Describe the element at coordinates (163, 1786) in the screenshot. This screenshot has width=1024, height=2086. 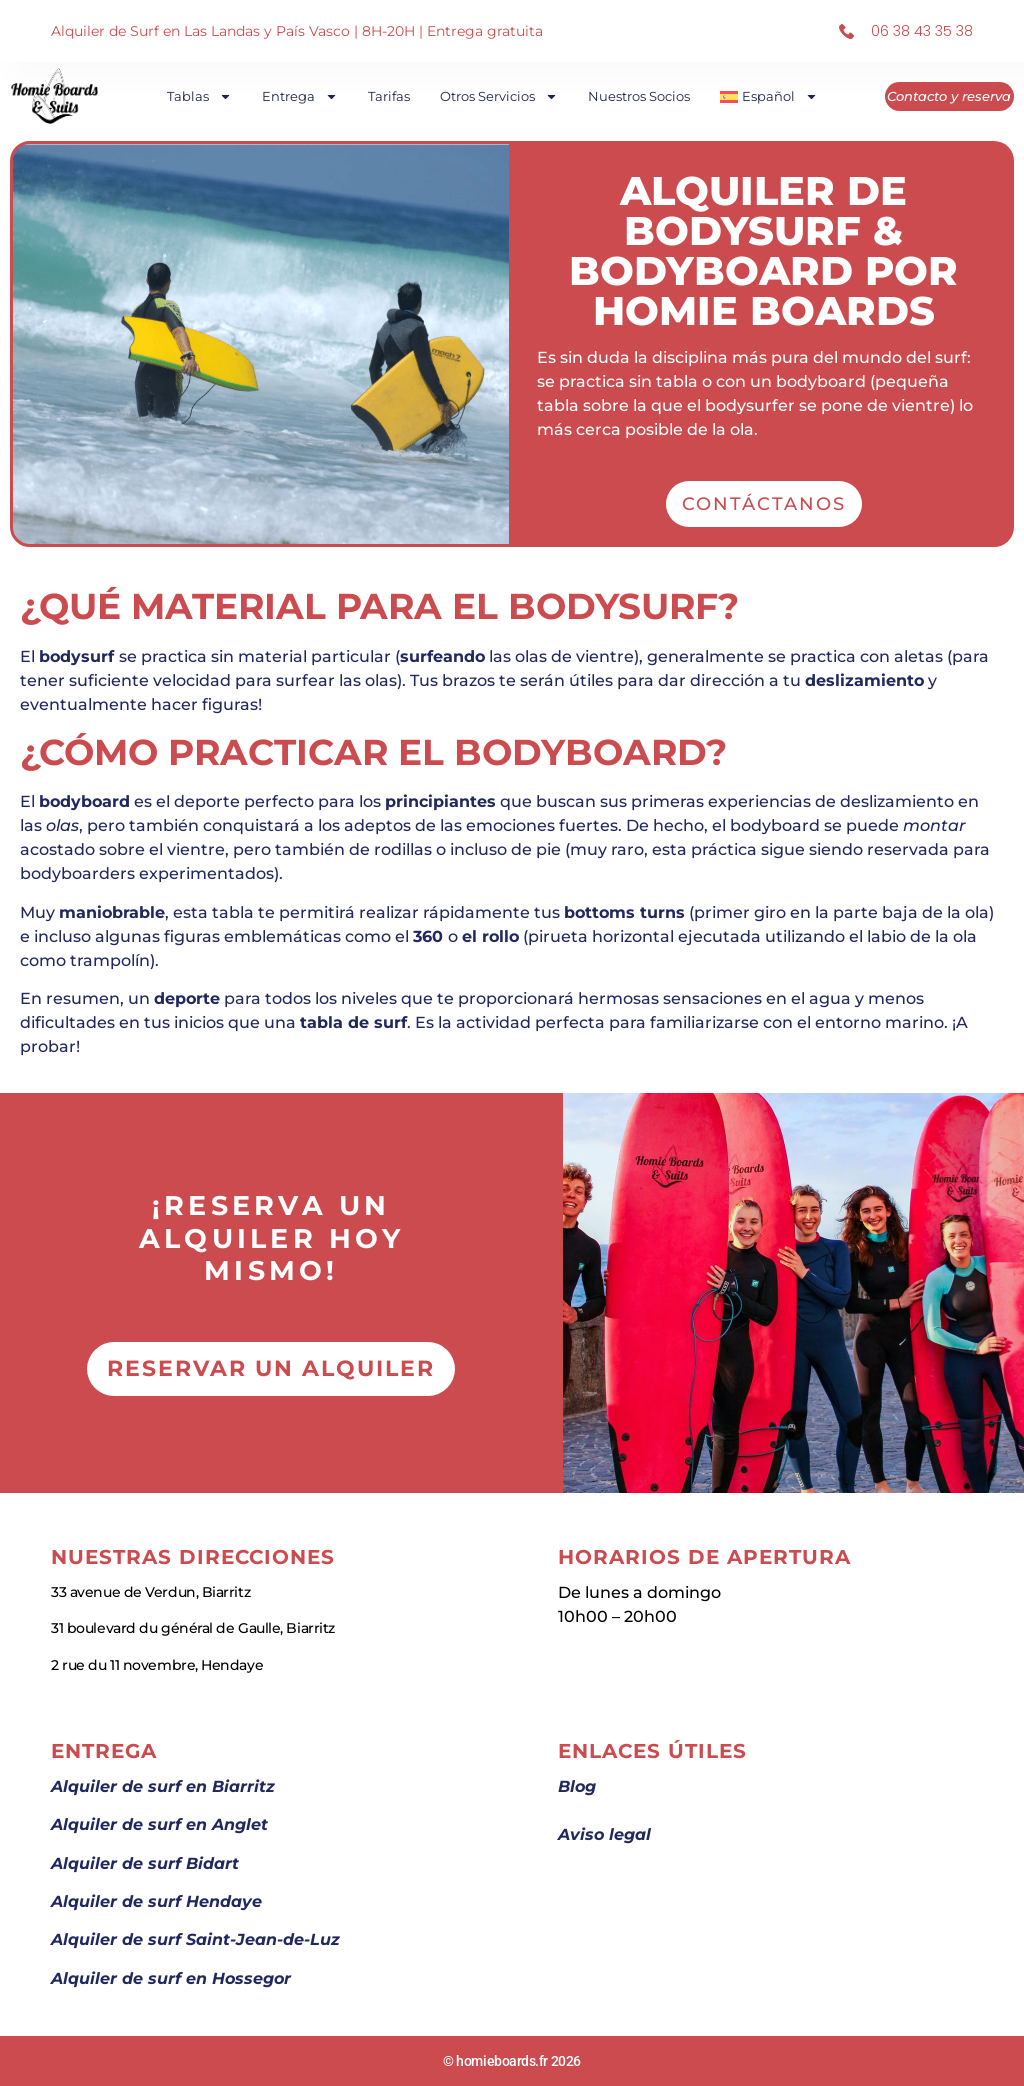
I see `Alquiler de surf en Biarritz` at that location.